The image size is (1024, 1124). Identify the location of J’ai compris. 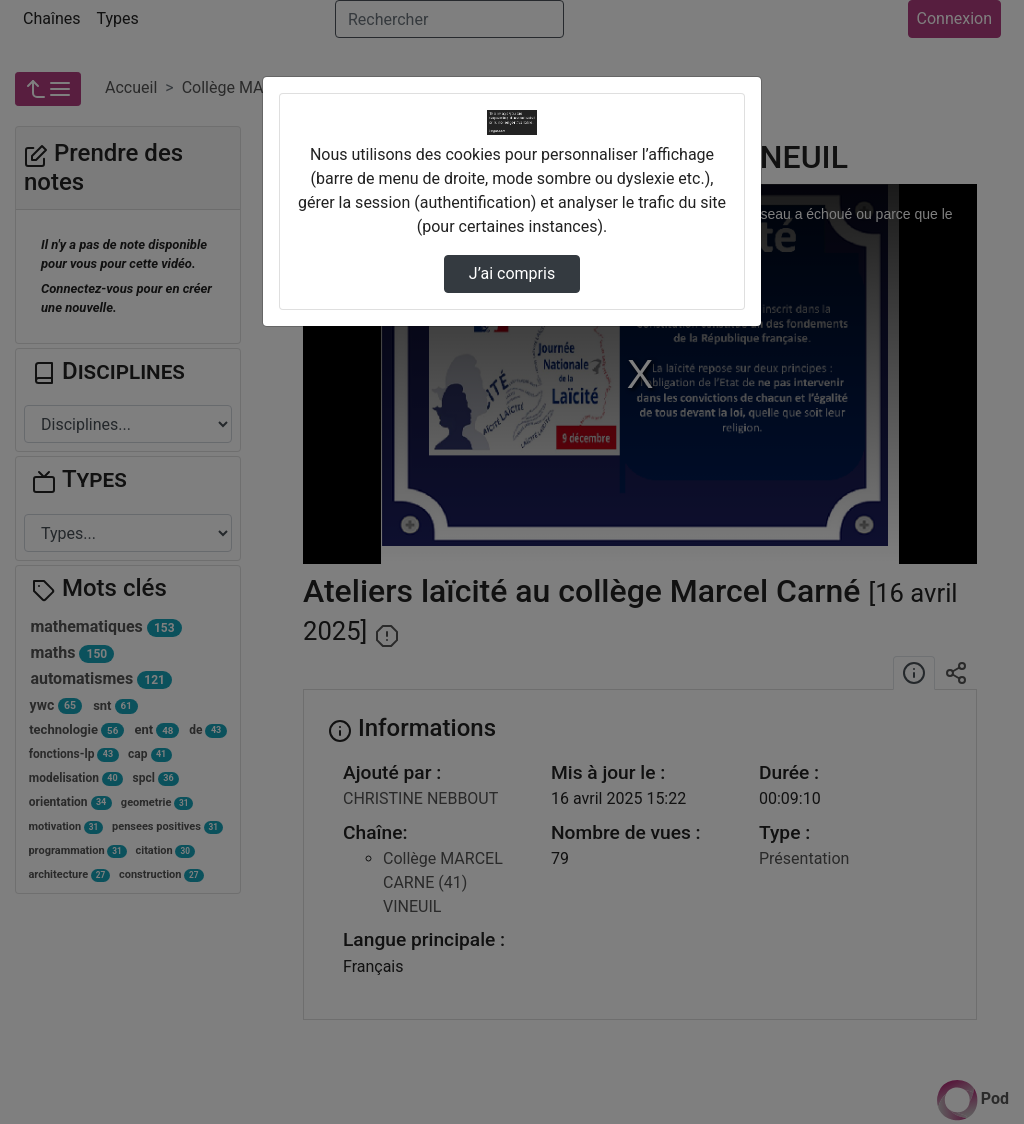
(512, 273).